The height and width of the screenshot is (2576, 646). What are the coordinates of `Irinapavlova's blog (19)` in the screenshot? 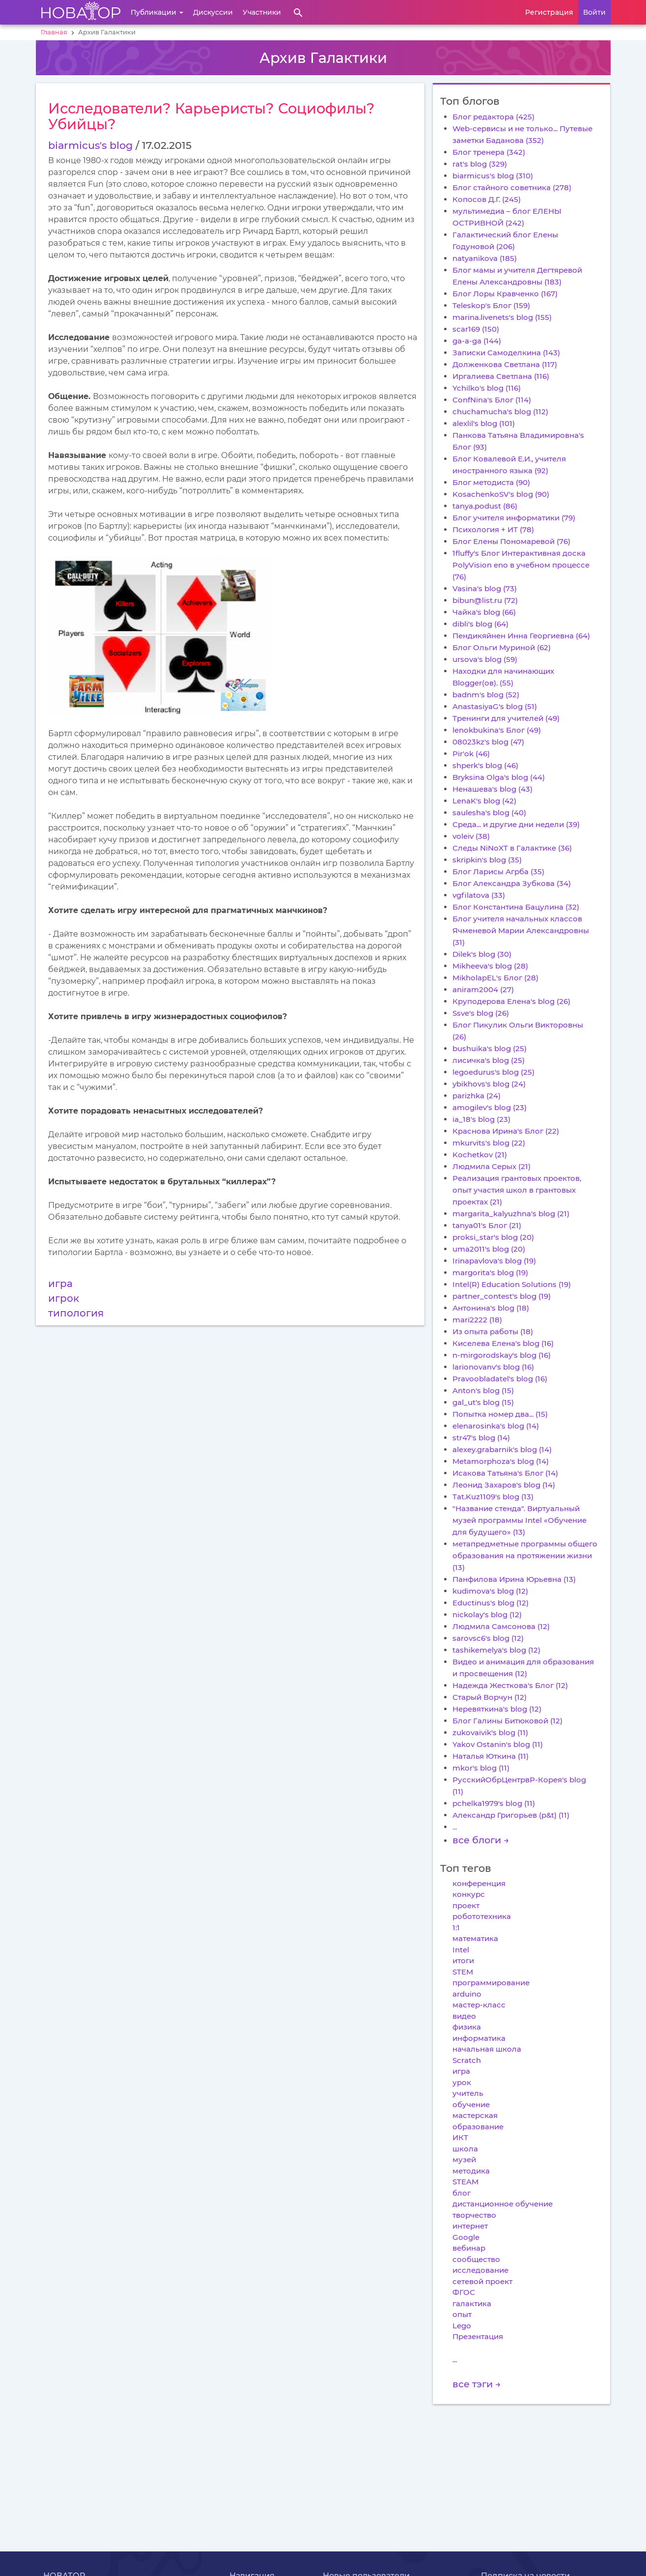 It's located at (494, 1260).